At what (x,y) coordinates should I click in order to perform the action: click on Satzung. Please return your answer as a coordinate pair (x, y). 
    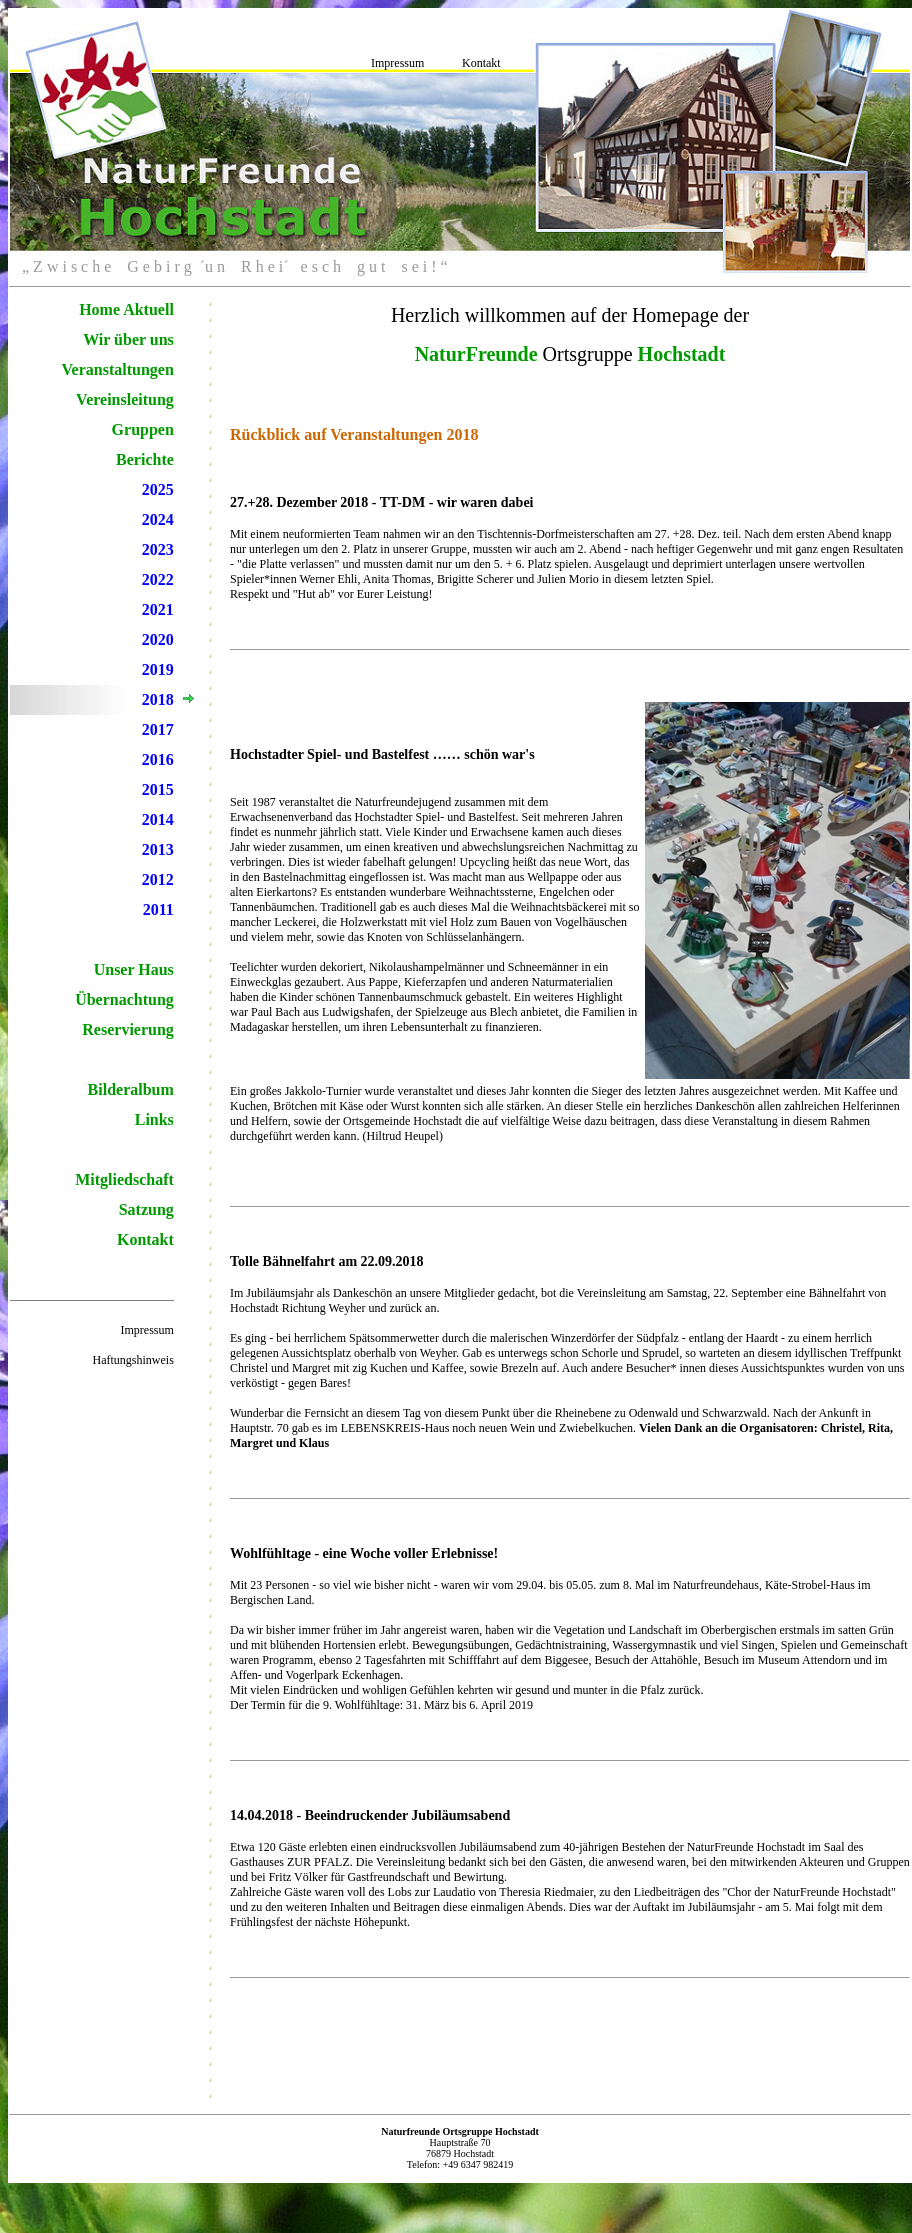
    Looking at the image, I should click on (146, 1209).